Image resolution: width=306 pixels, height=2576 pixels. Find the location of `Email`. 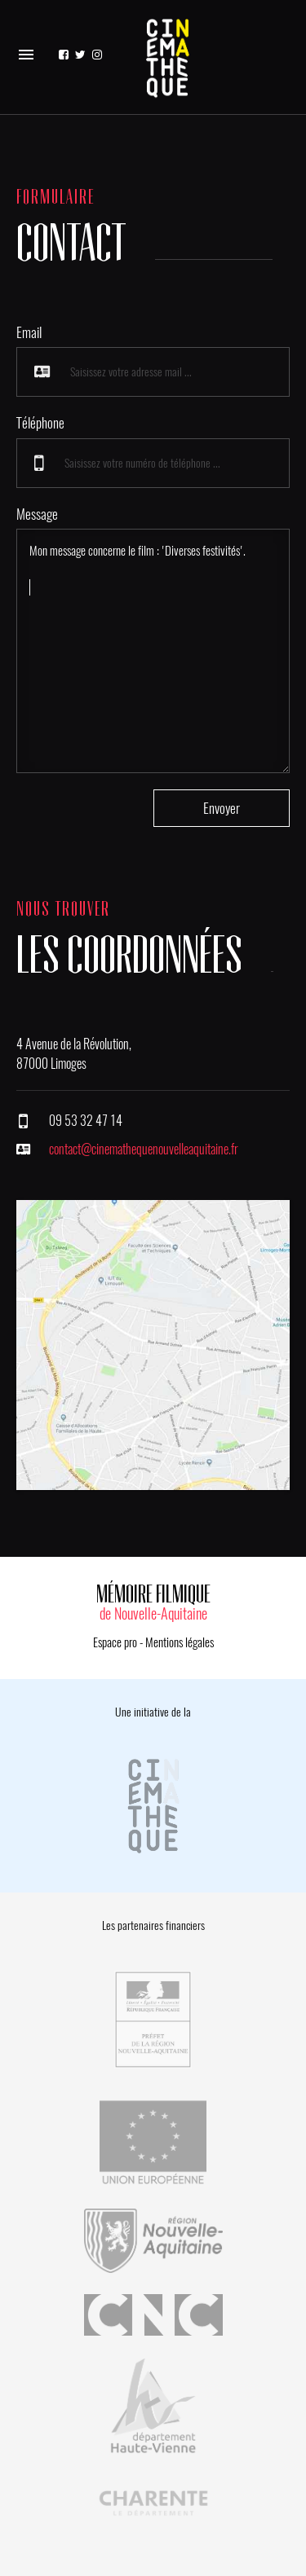

Email is located at coordinates (29, 332).